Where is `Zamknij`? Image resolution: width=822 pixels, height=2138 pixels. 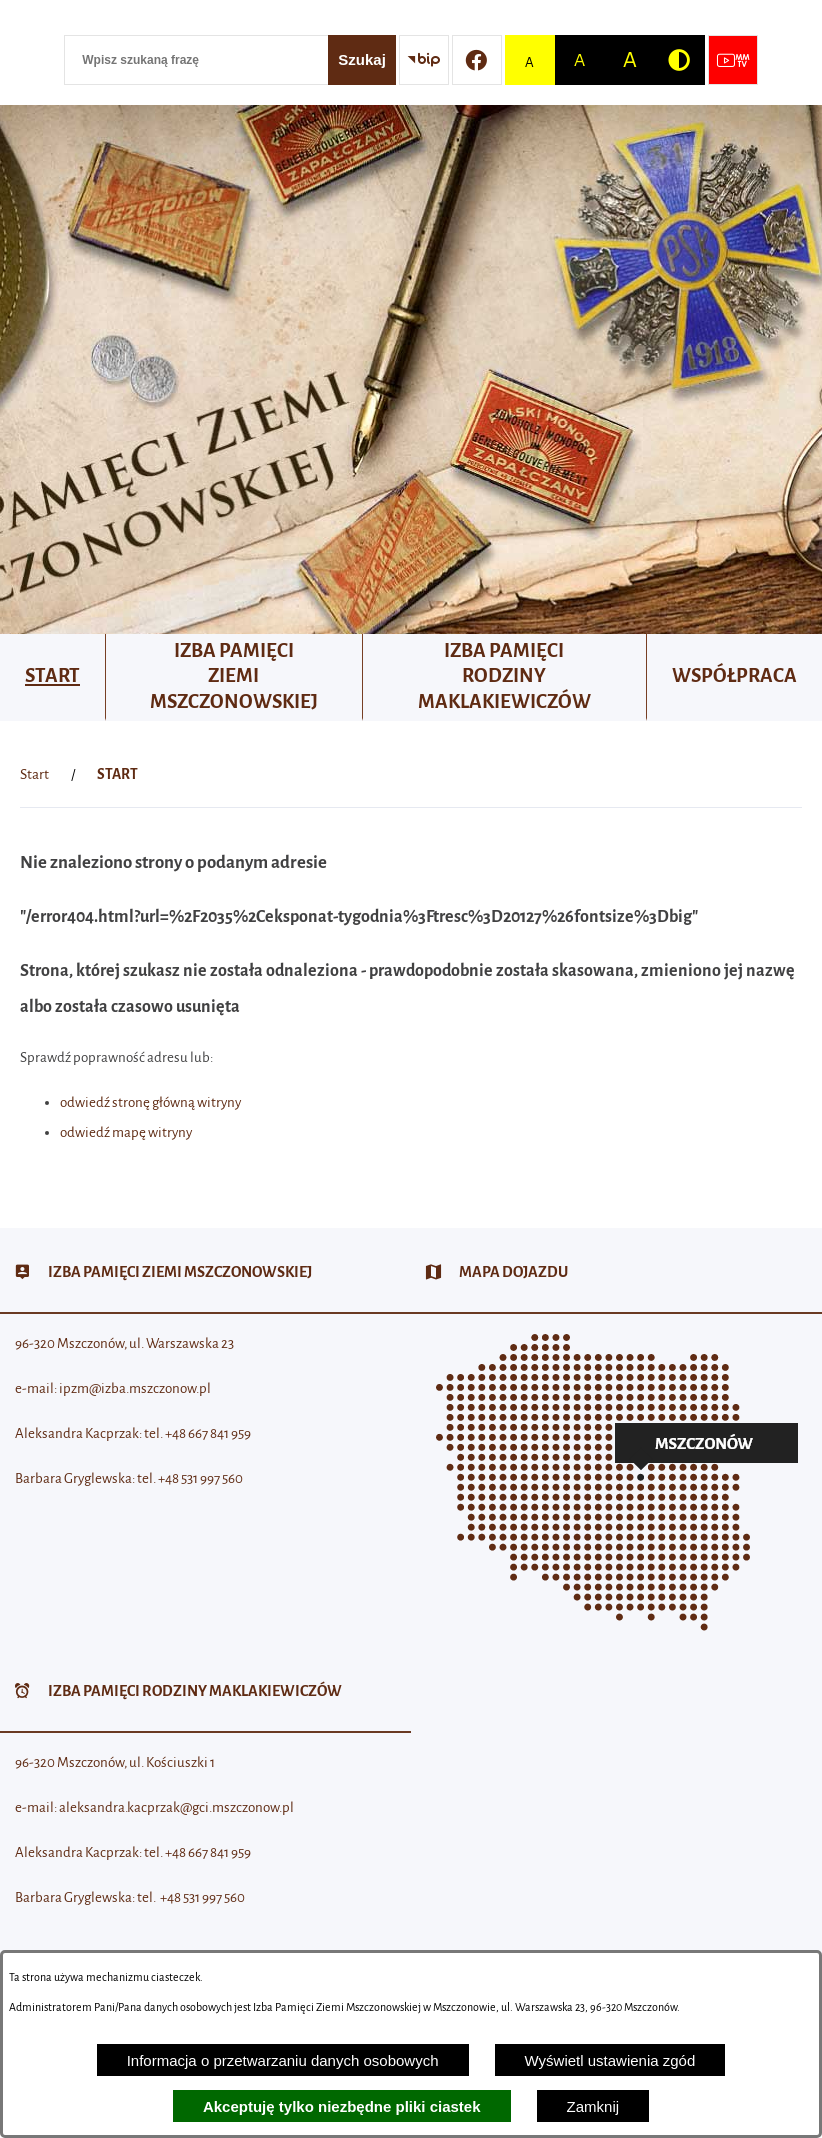 Zamknij is located at coordinates (593, 2106).